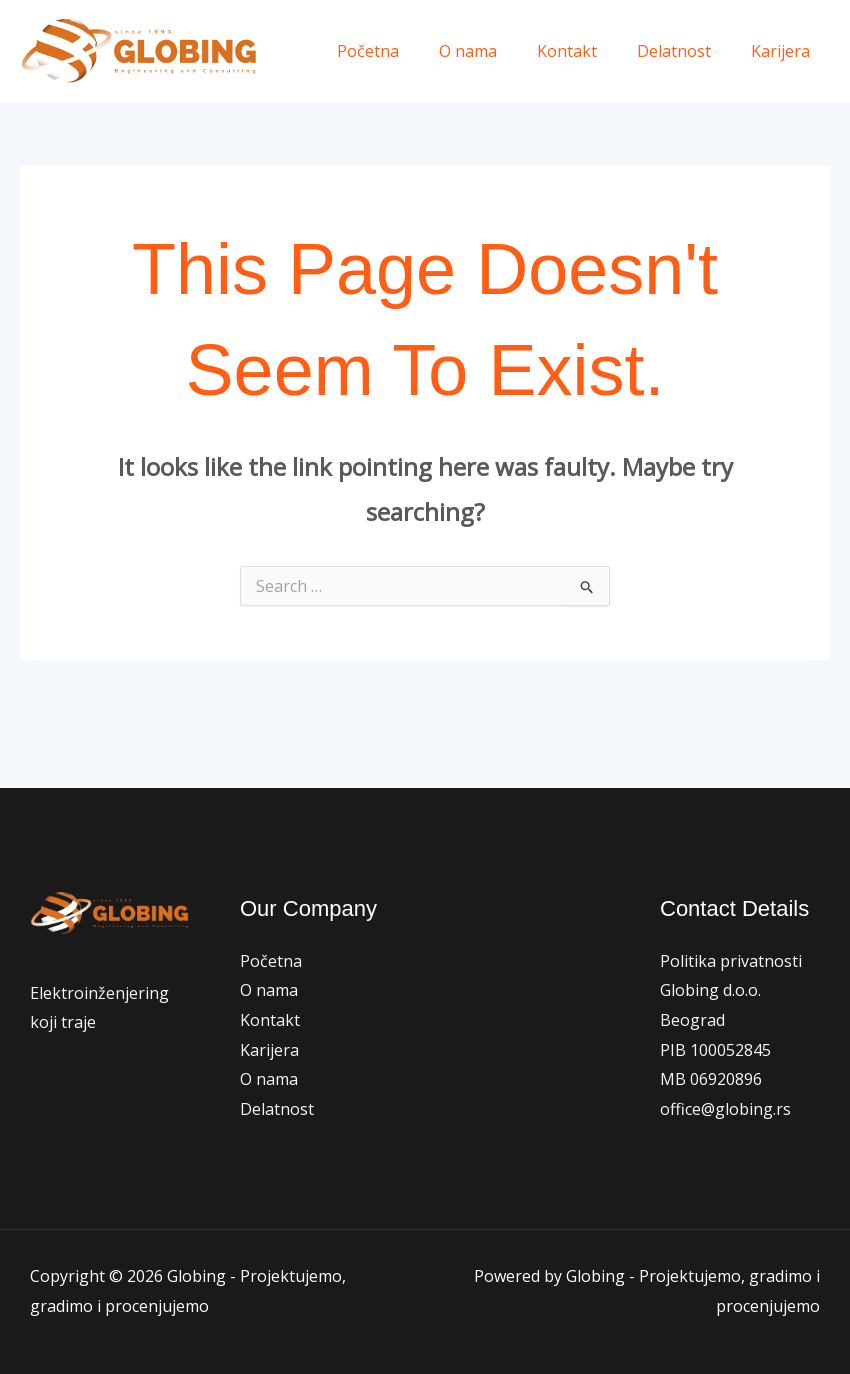 The height and width of the screenshot is (1374, 850). What do you see at coordinates (715, 1050) in the screenshot?
I see `PIB 100052845` at bounding box center [715, 1050].